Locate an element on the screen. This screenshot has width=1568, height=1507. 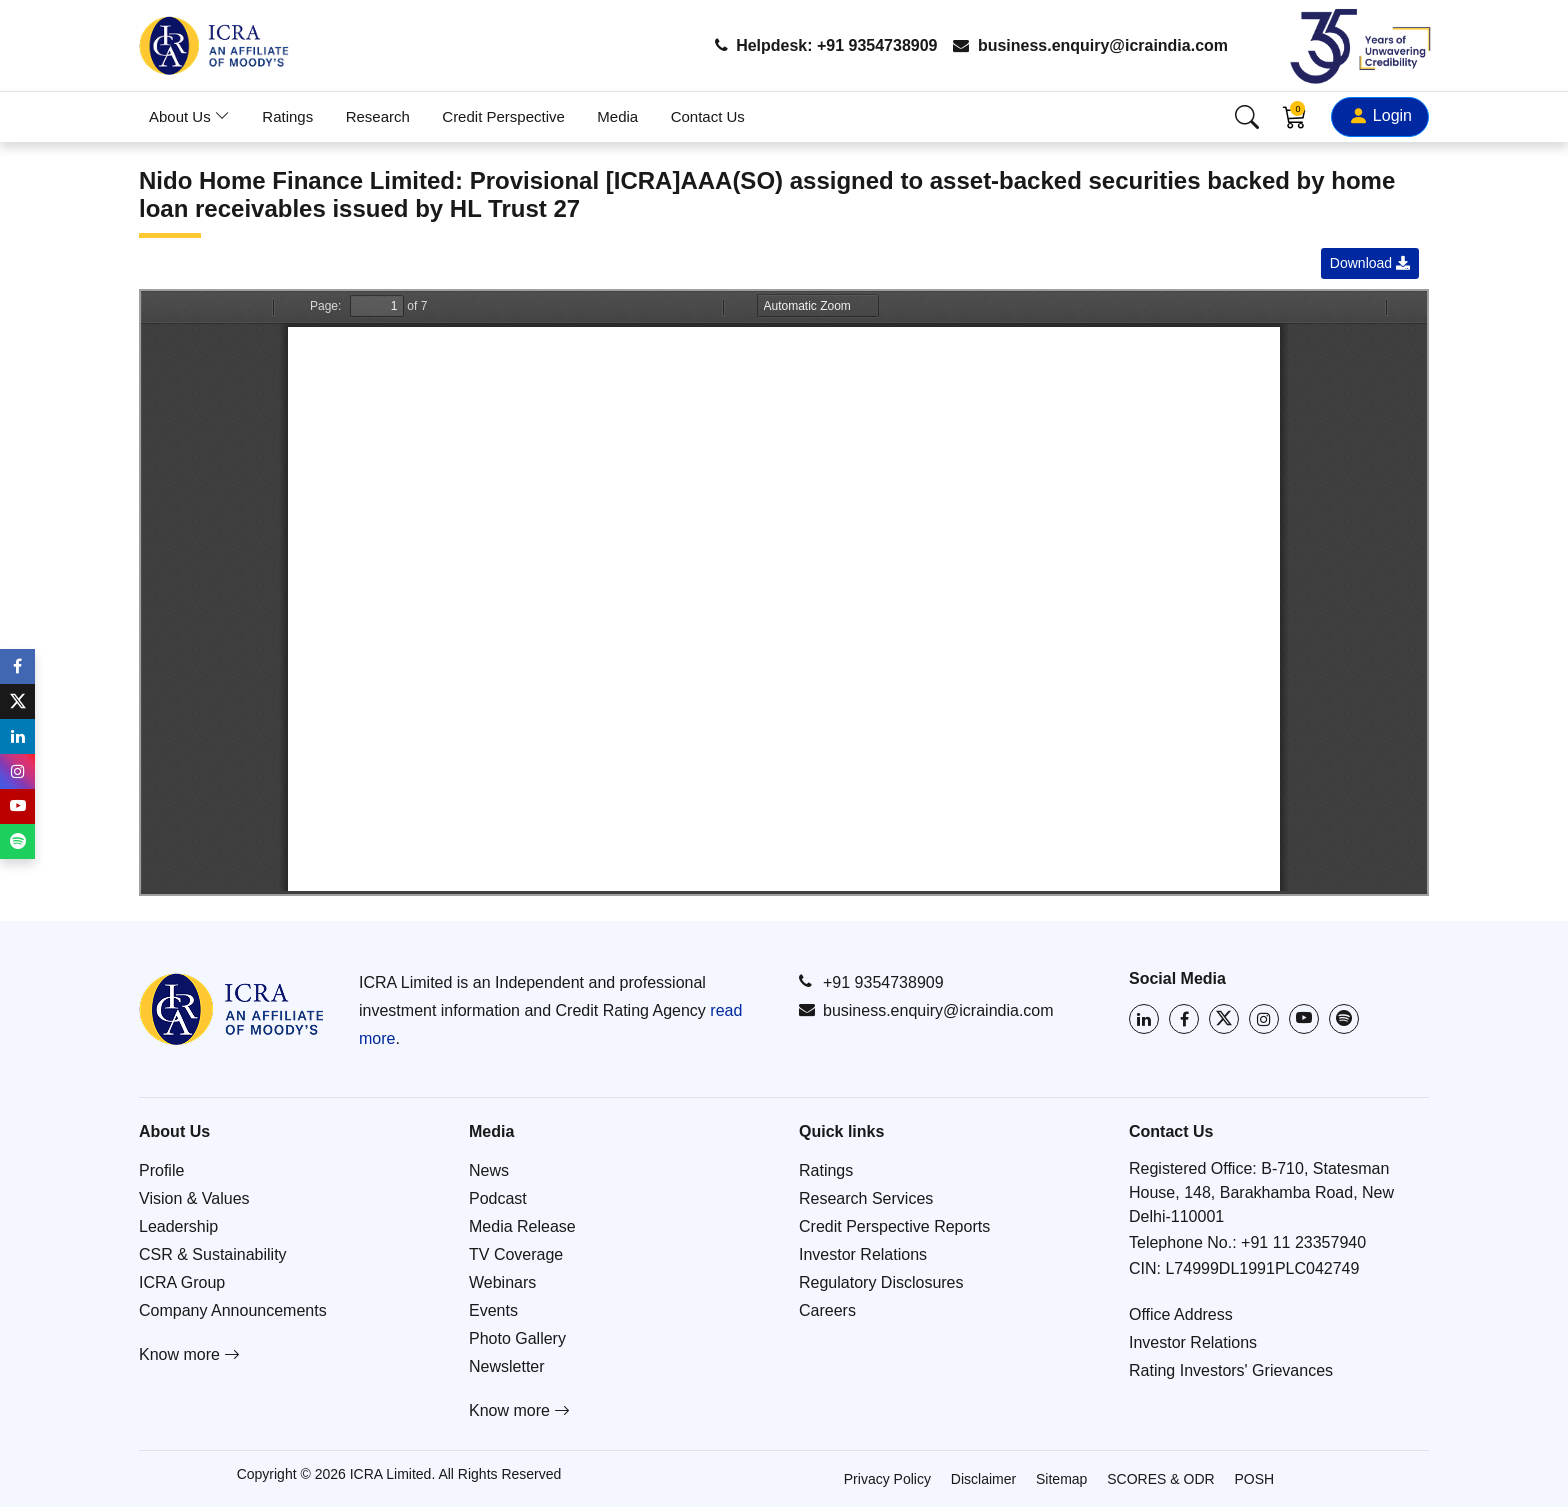
POSH is located at coordinates (1255, 1479).